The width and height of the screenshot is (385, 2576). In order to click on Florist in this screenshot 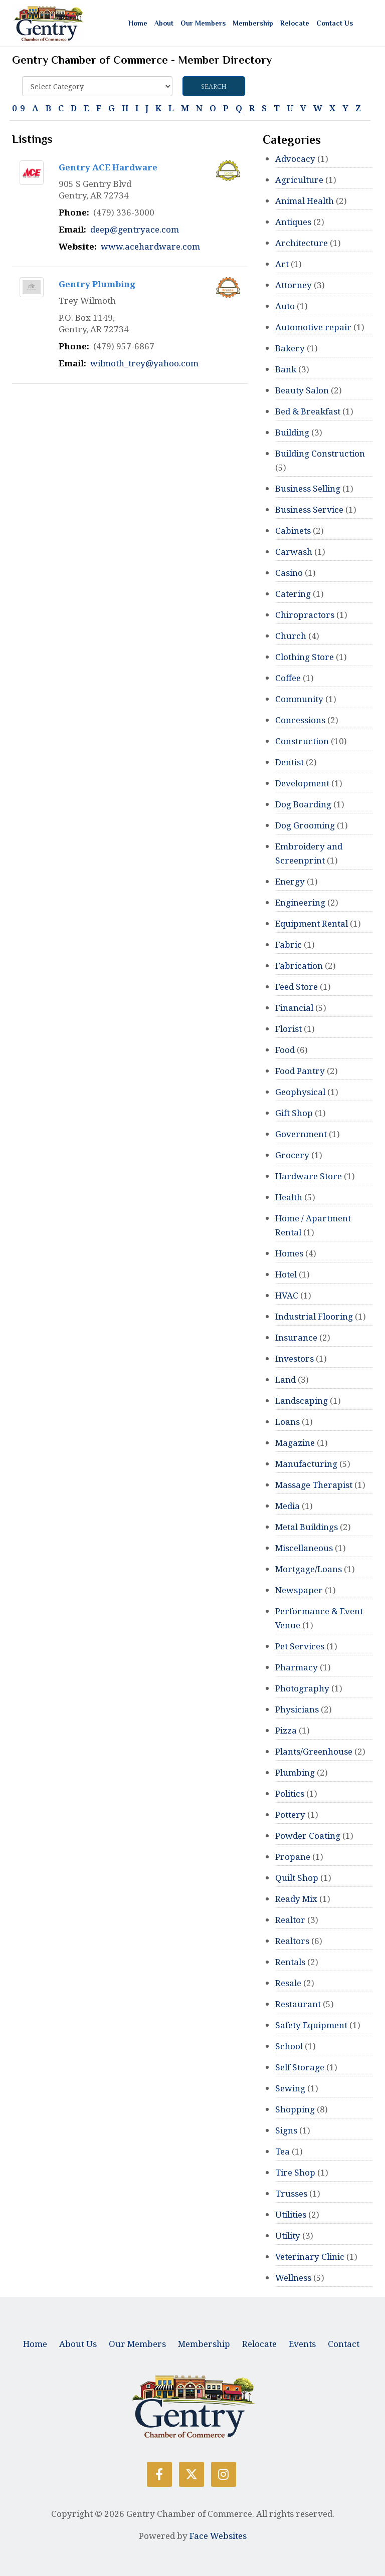, I will do `click(288, 1028)`.